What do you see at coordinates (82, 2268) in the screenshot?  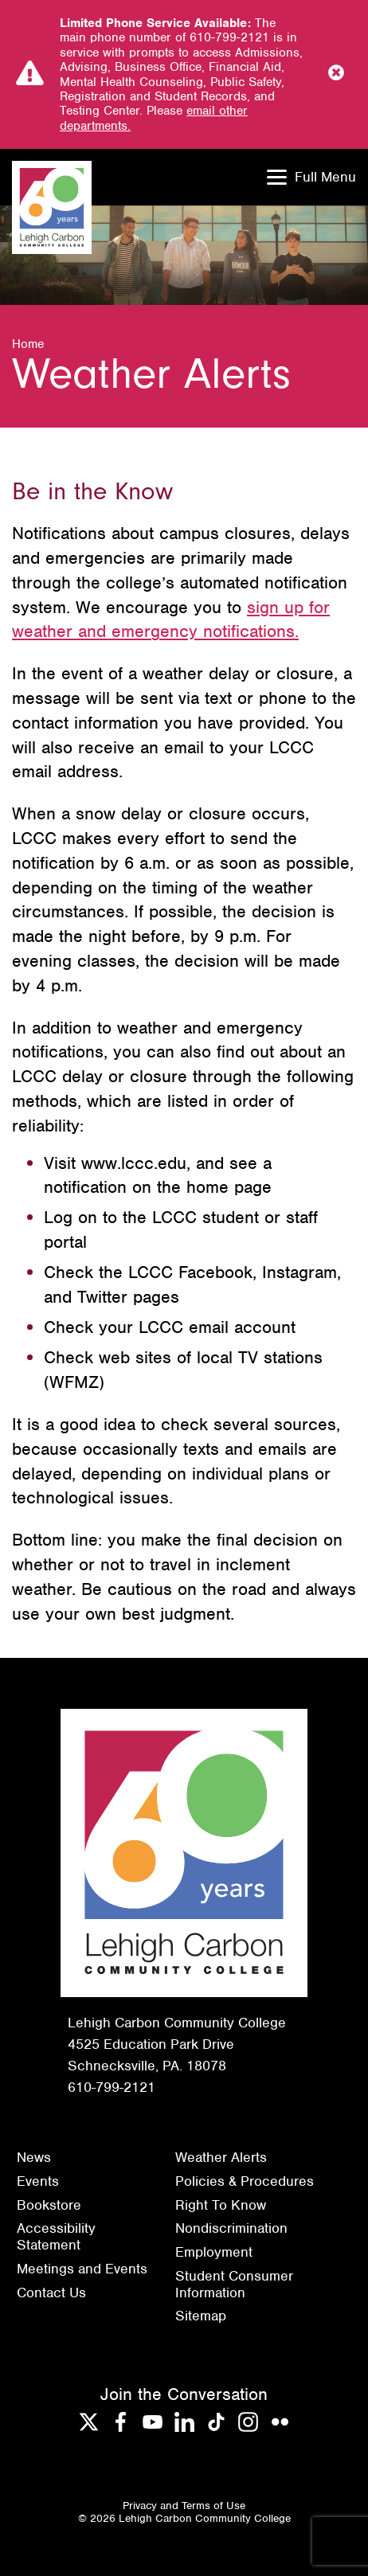 I see `Meetings and Events` at bounding box center [82, 2268].